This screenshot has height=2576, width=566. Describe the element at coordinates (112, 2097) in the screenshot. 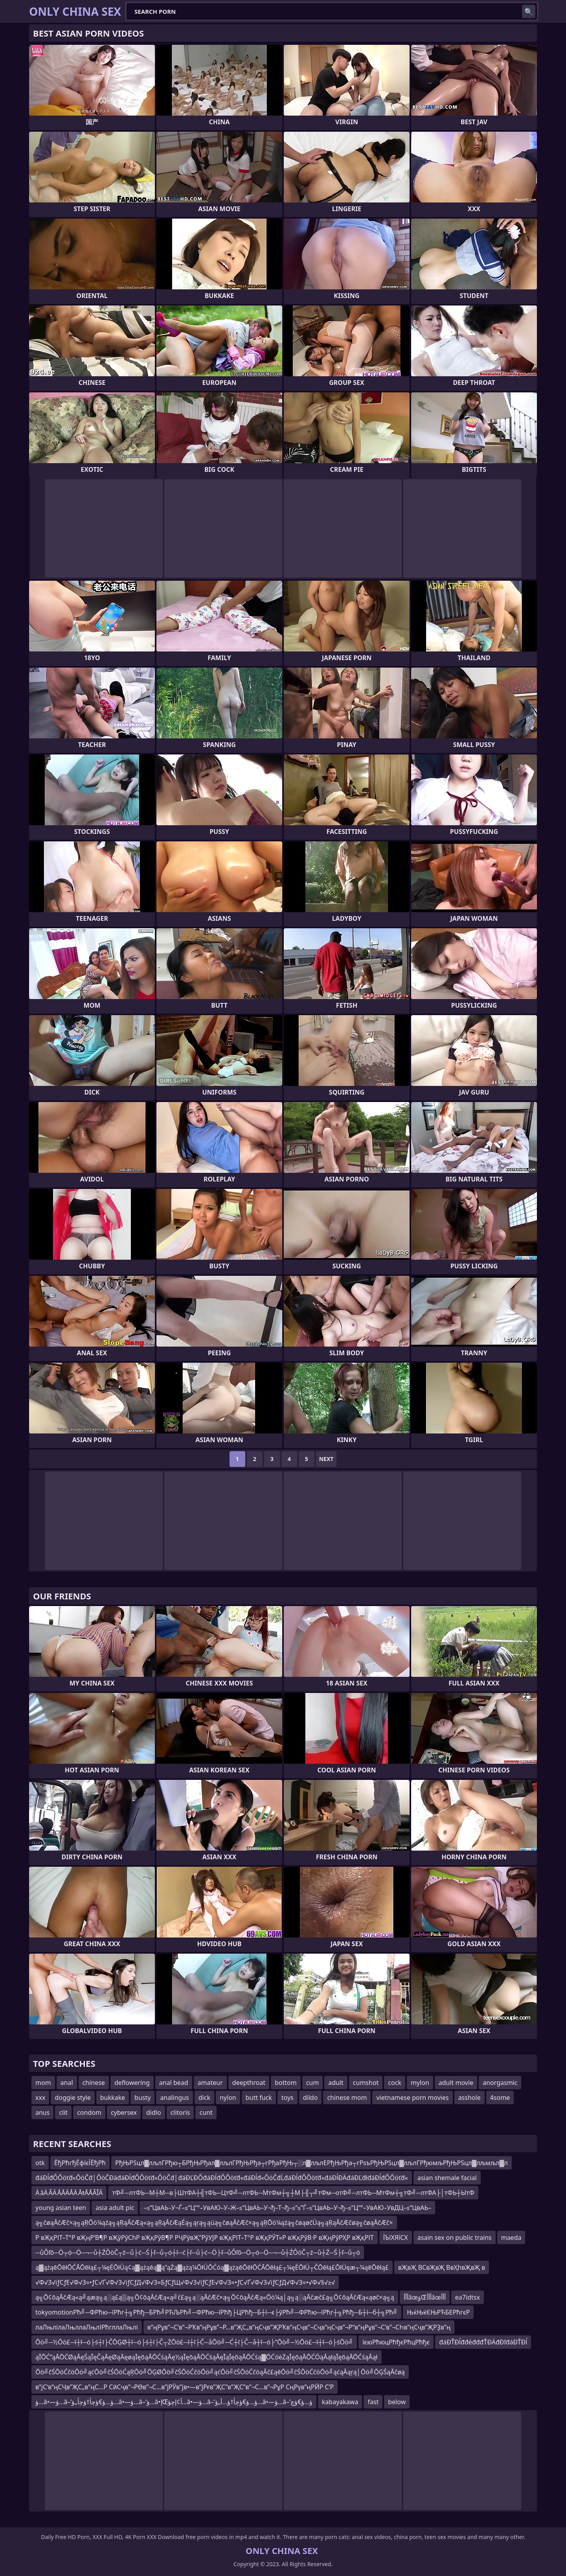

I see `bukkake` at that location.